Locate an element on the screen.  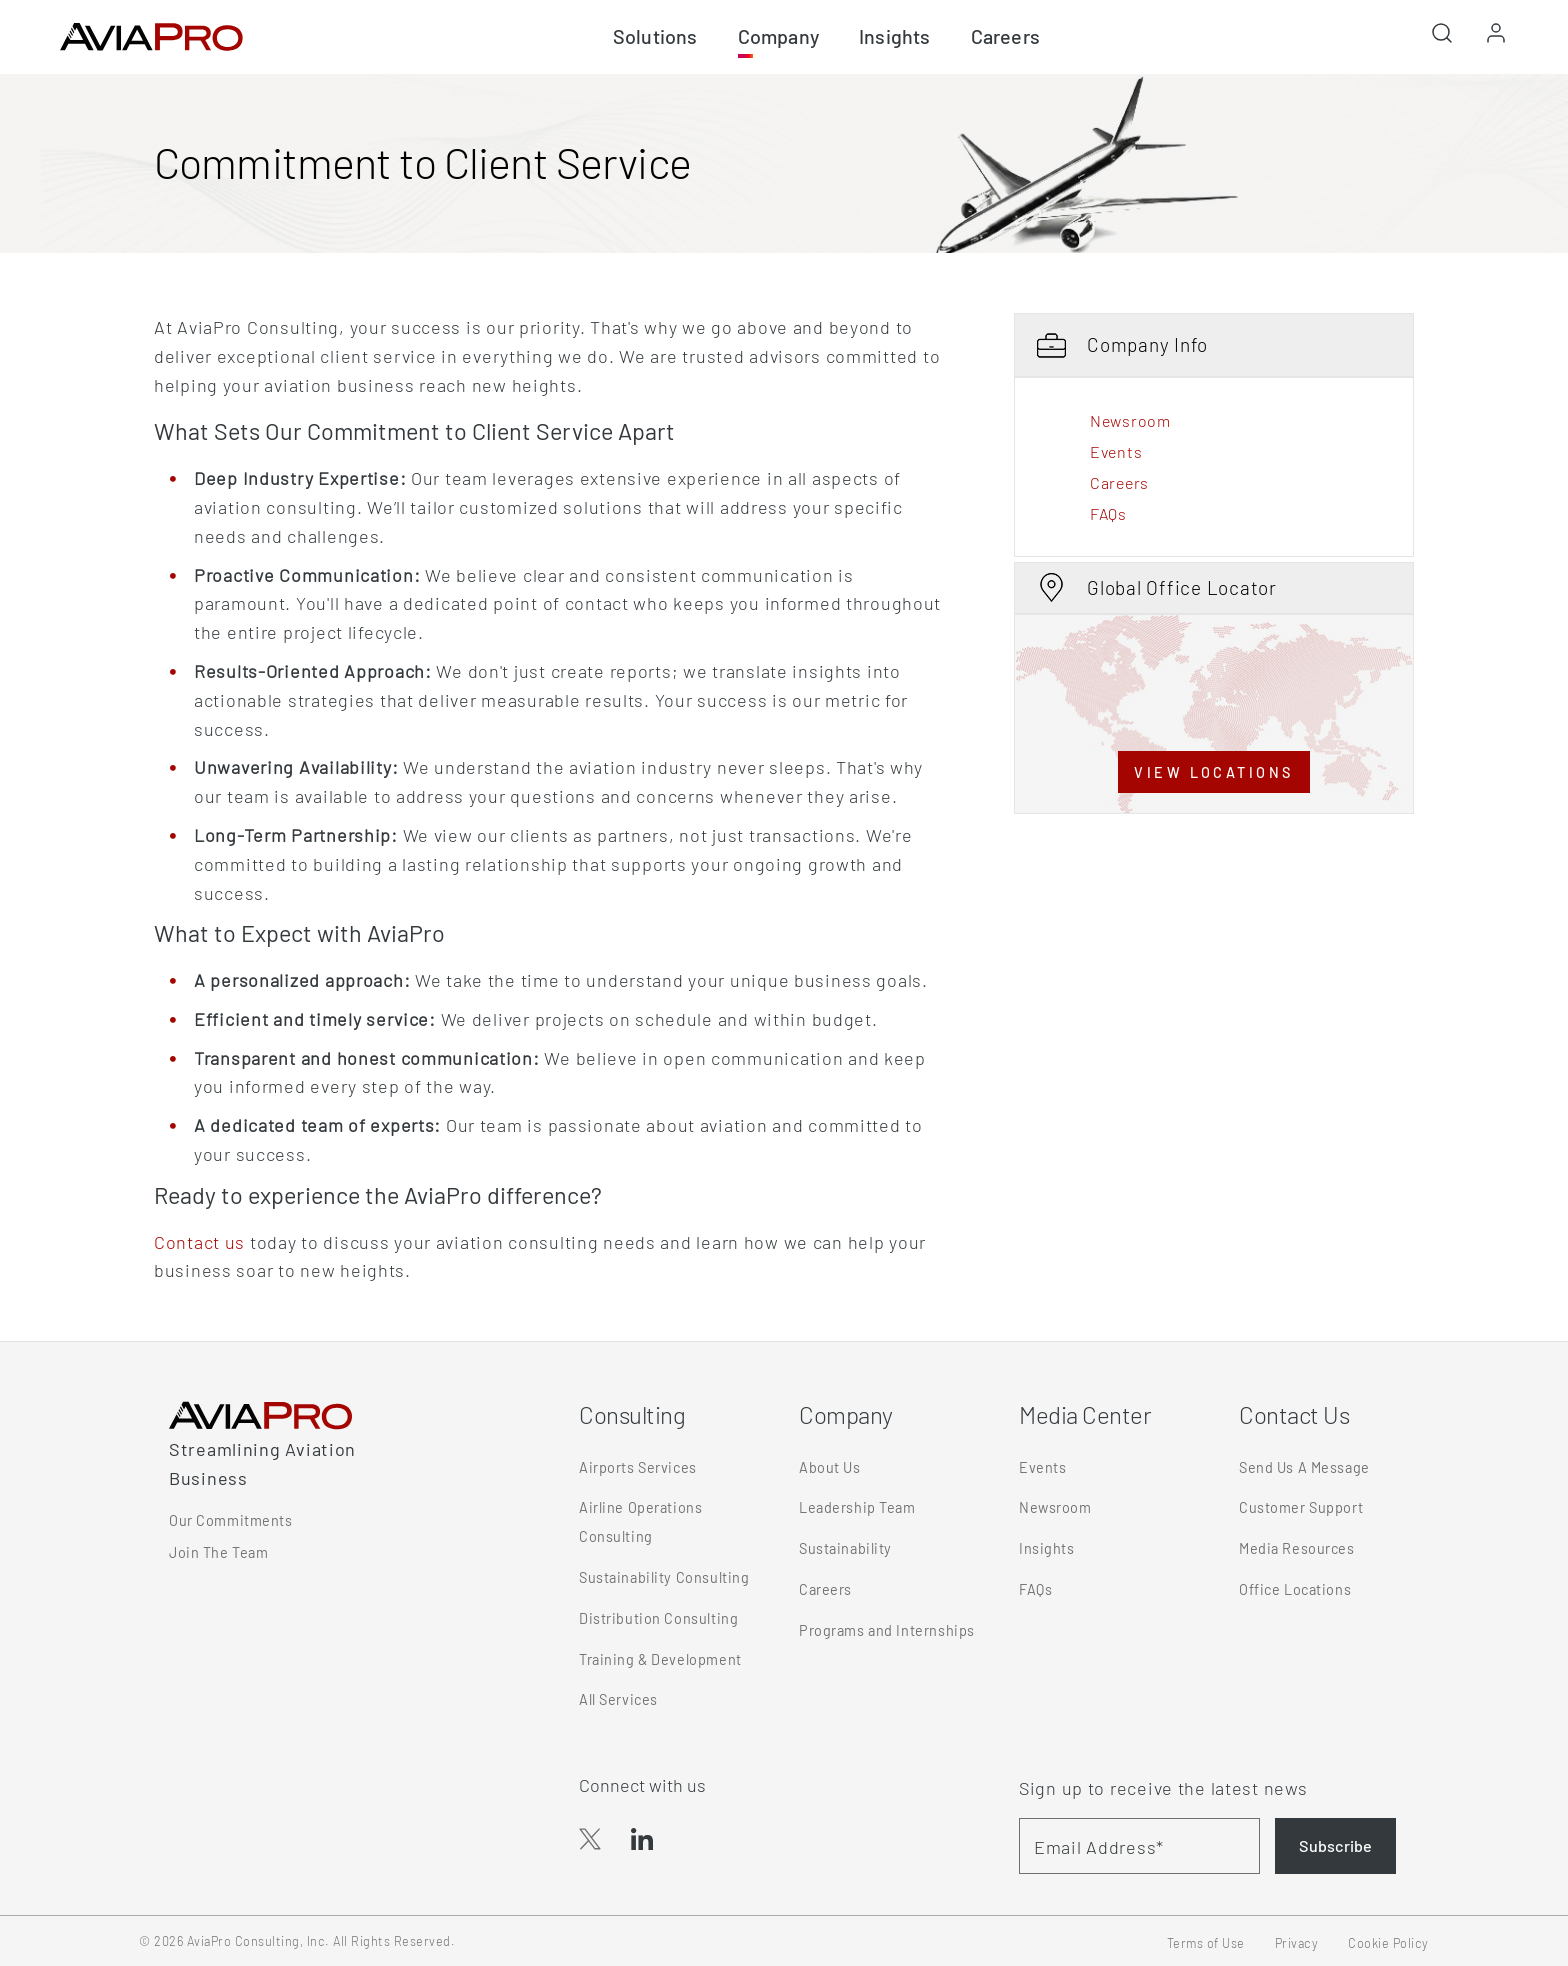
Careers is located at coordinates (1119, 482).